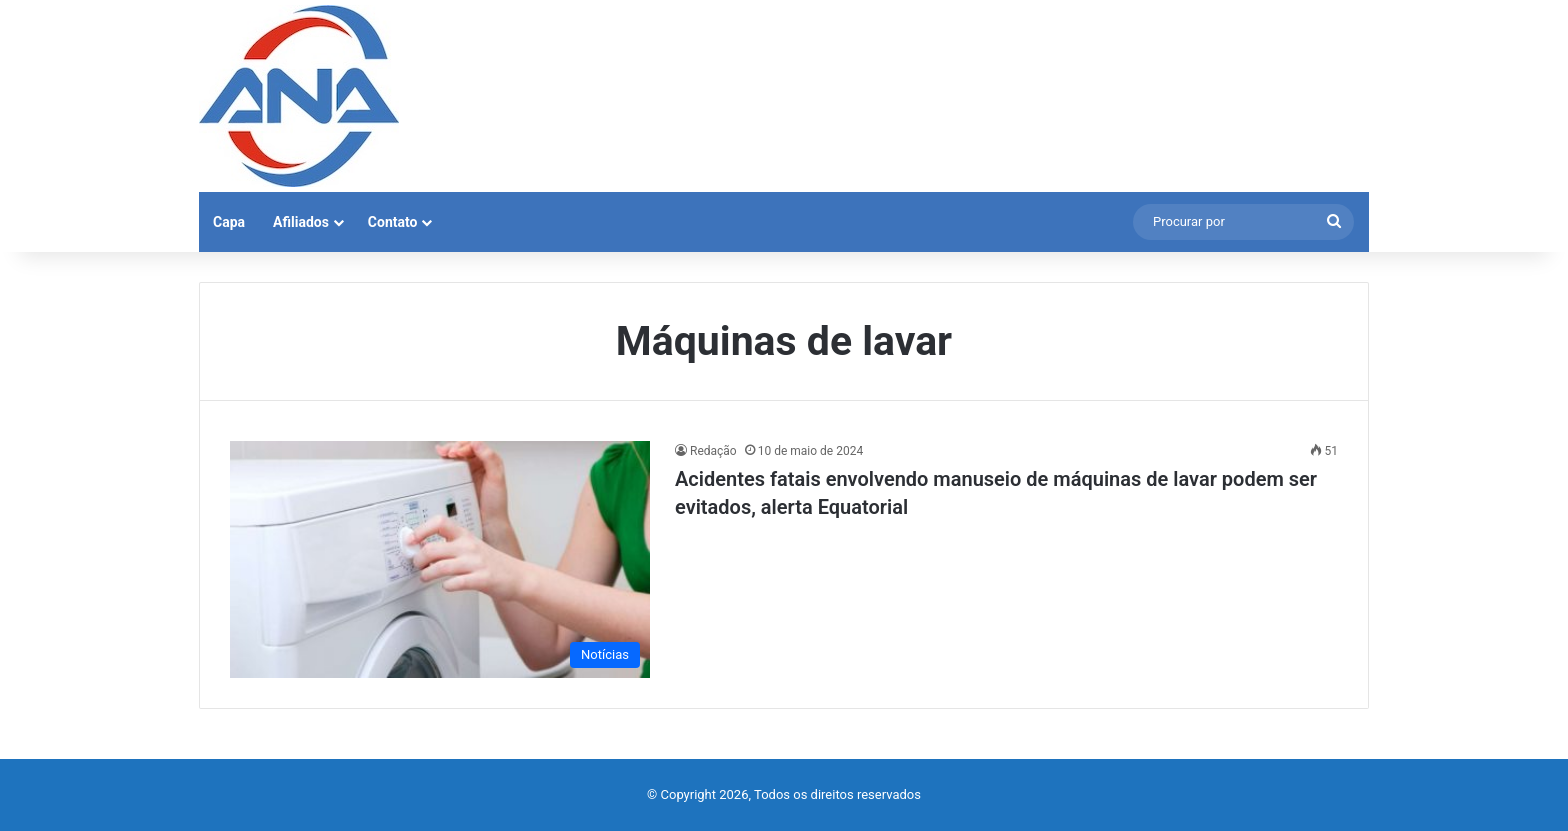  I want to click on Afiliados, so click(301, 222).